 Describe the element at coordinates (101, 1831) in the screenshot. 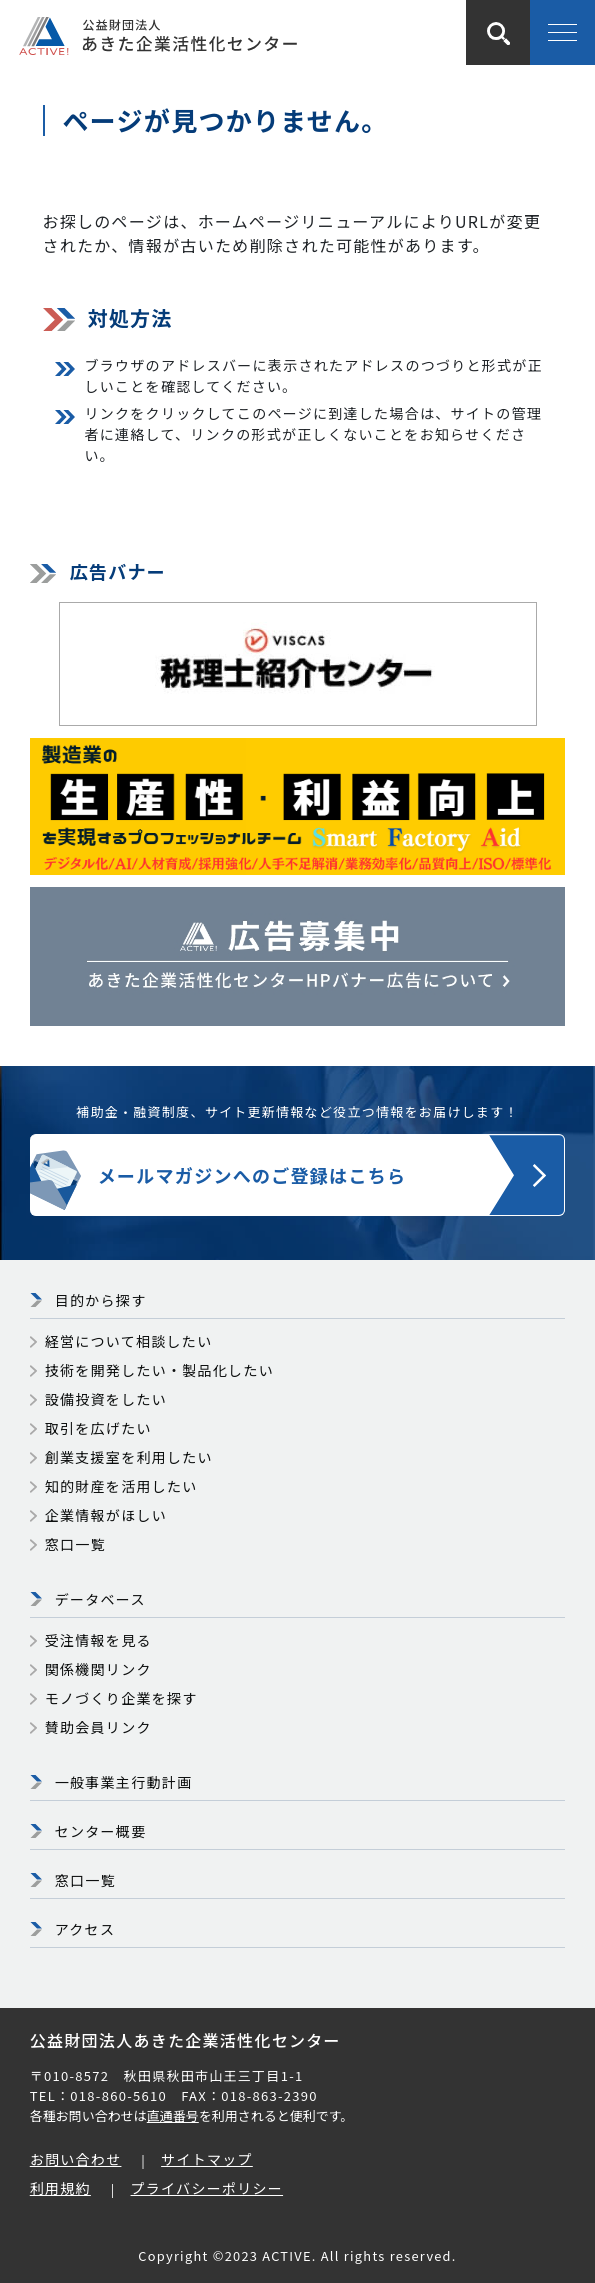

I see `センター概要` at that location.